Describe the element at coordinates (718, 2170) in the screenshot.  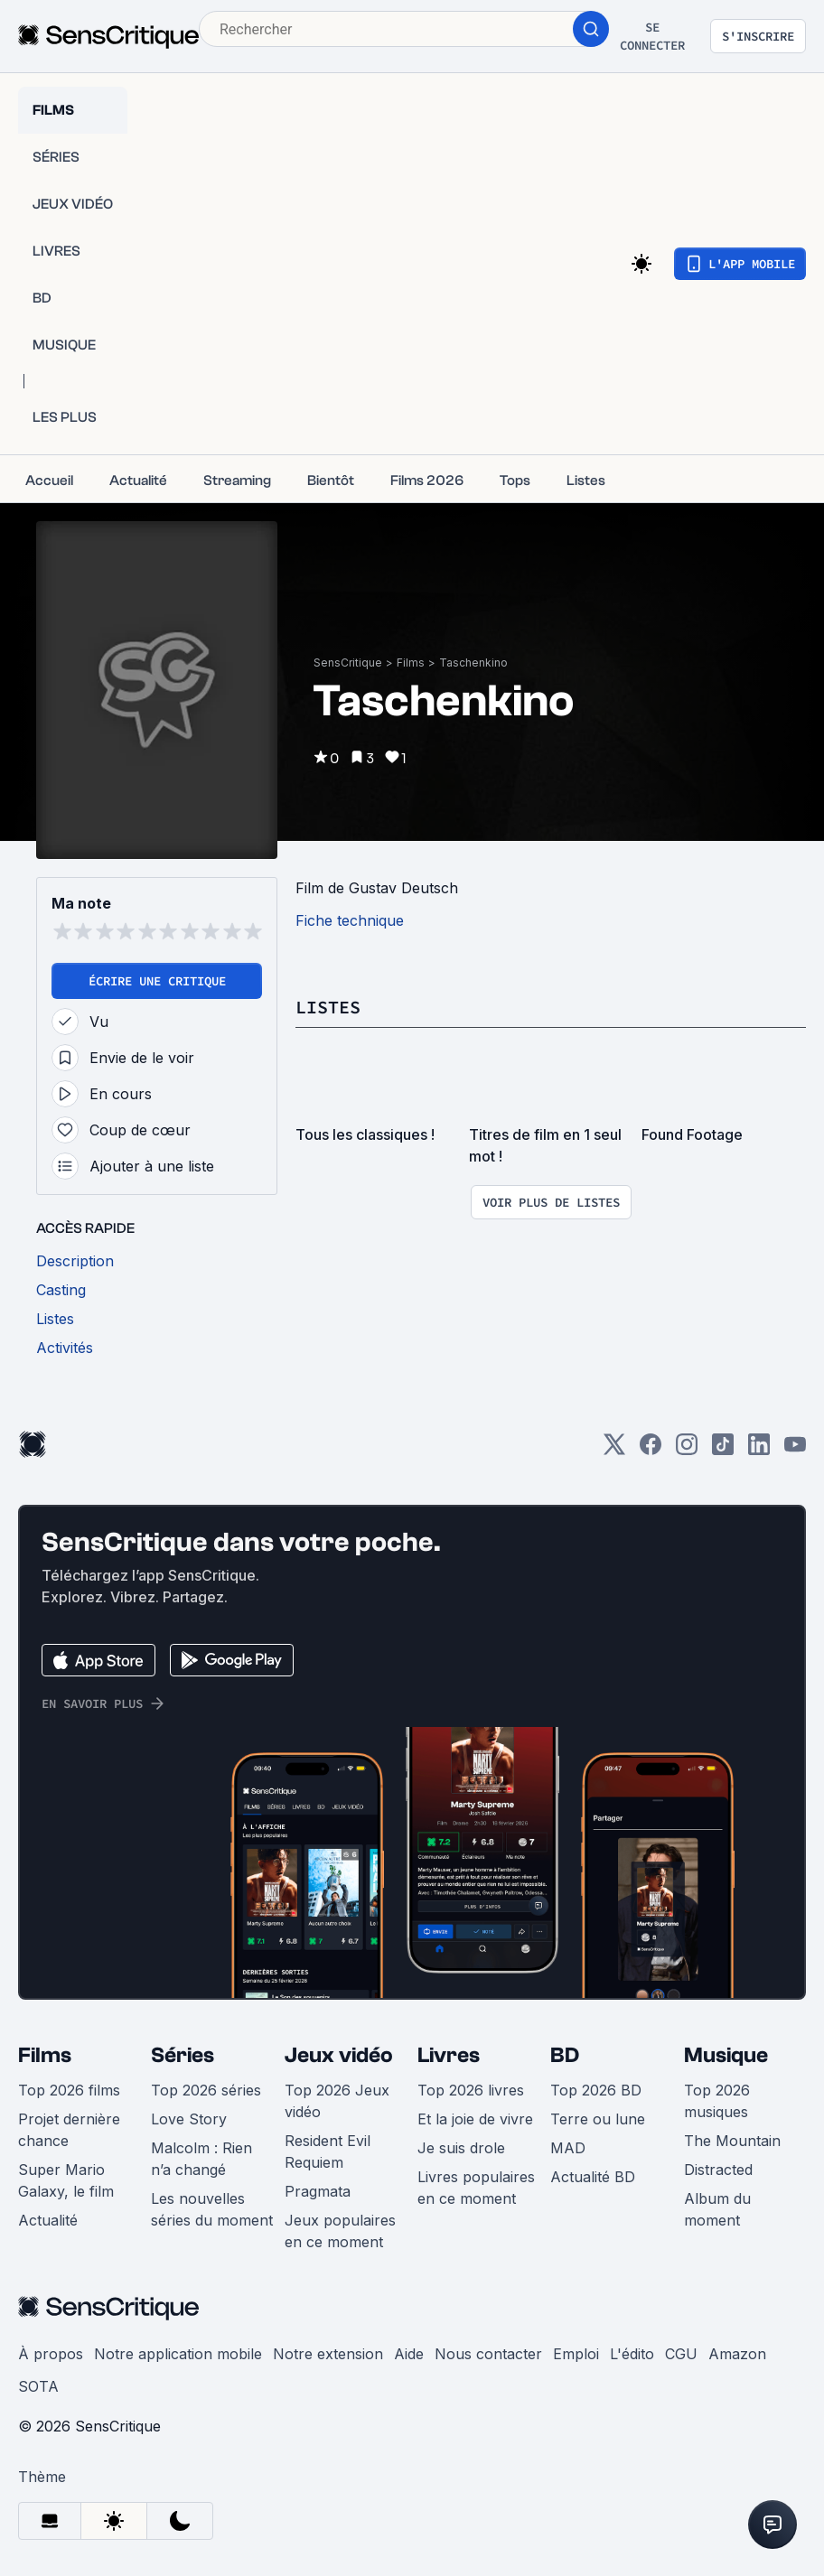
I see `Distracted` at that location.